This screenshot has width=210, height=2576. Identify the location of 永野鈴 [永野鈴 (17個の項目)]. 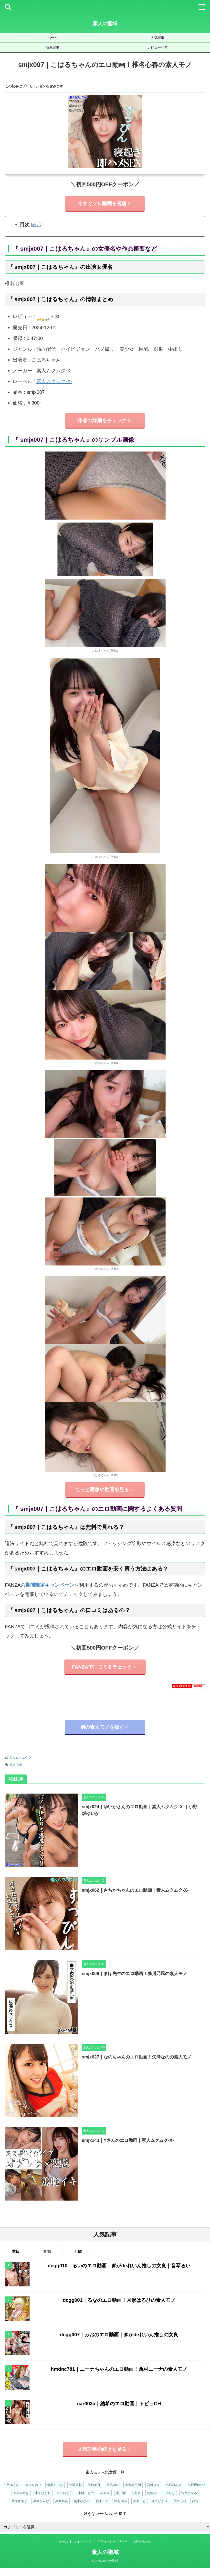
(136, 2493).